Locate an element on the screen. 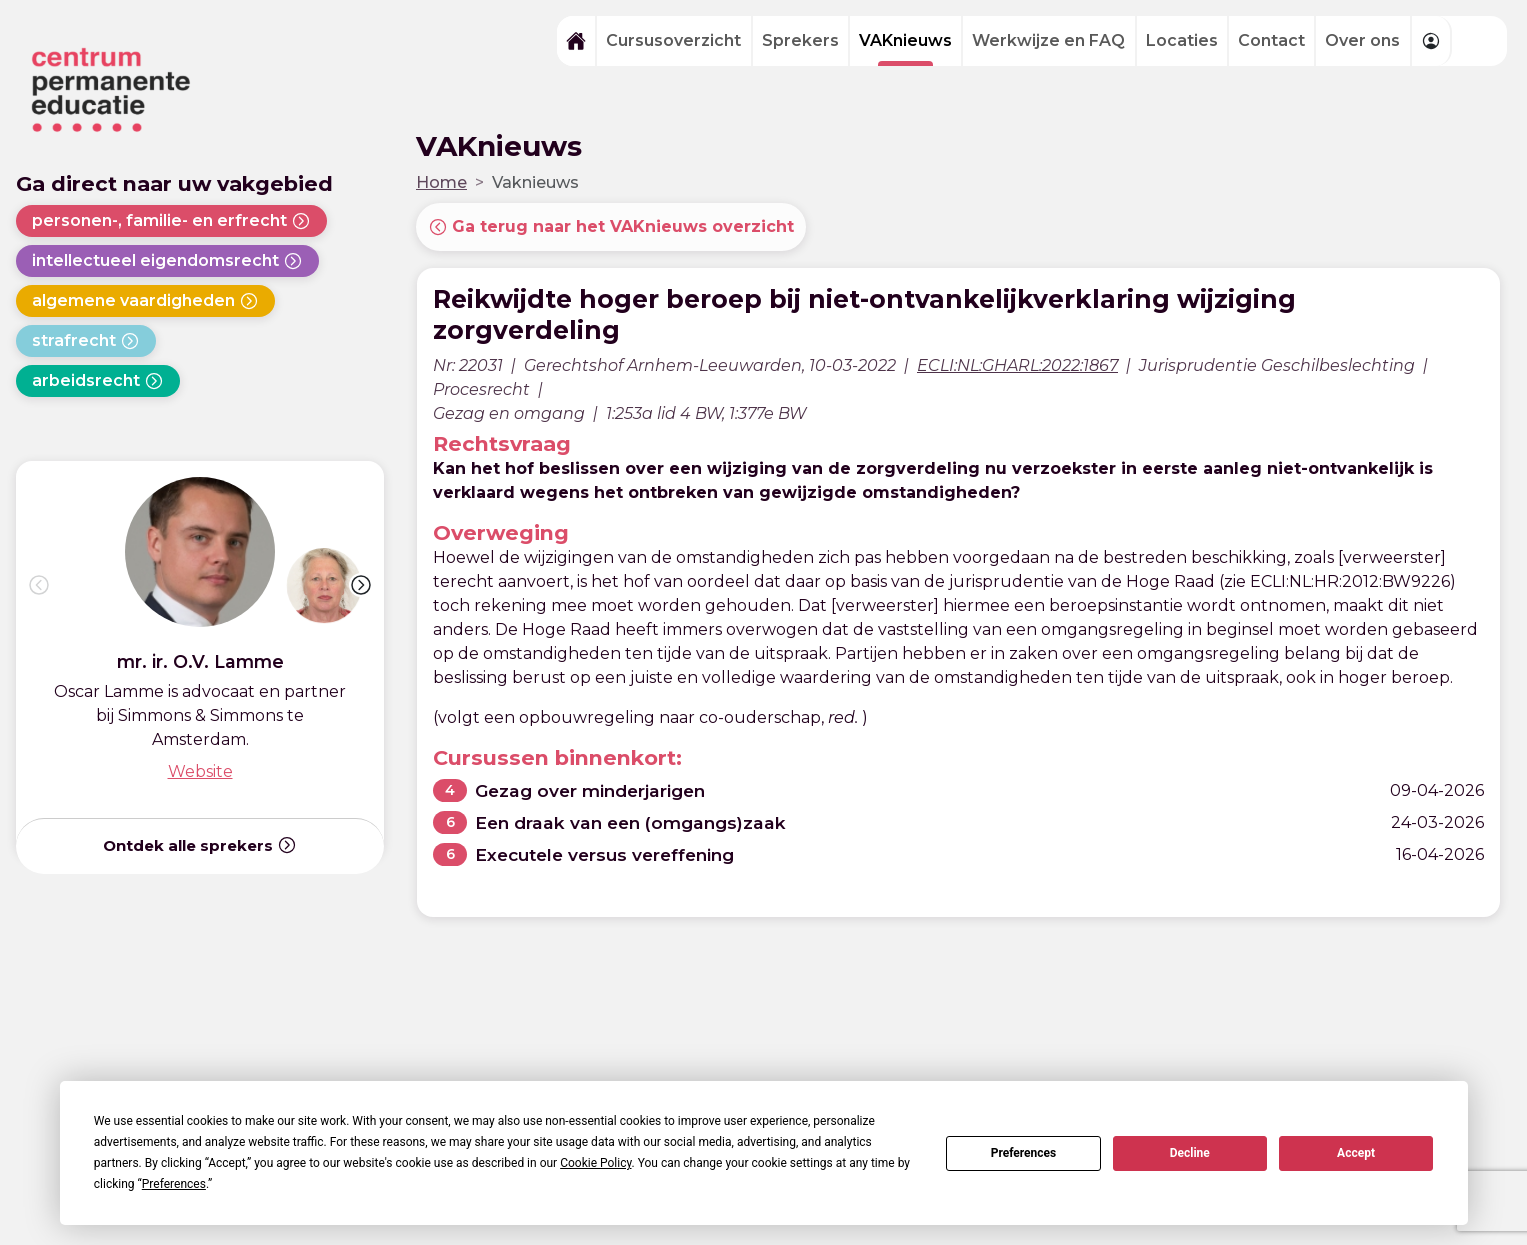 The width and height of the screenshot is (1527, 1245). Decline is located at coordinates (1190, 1153).